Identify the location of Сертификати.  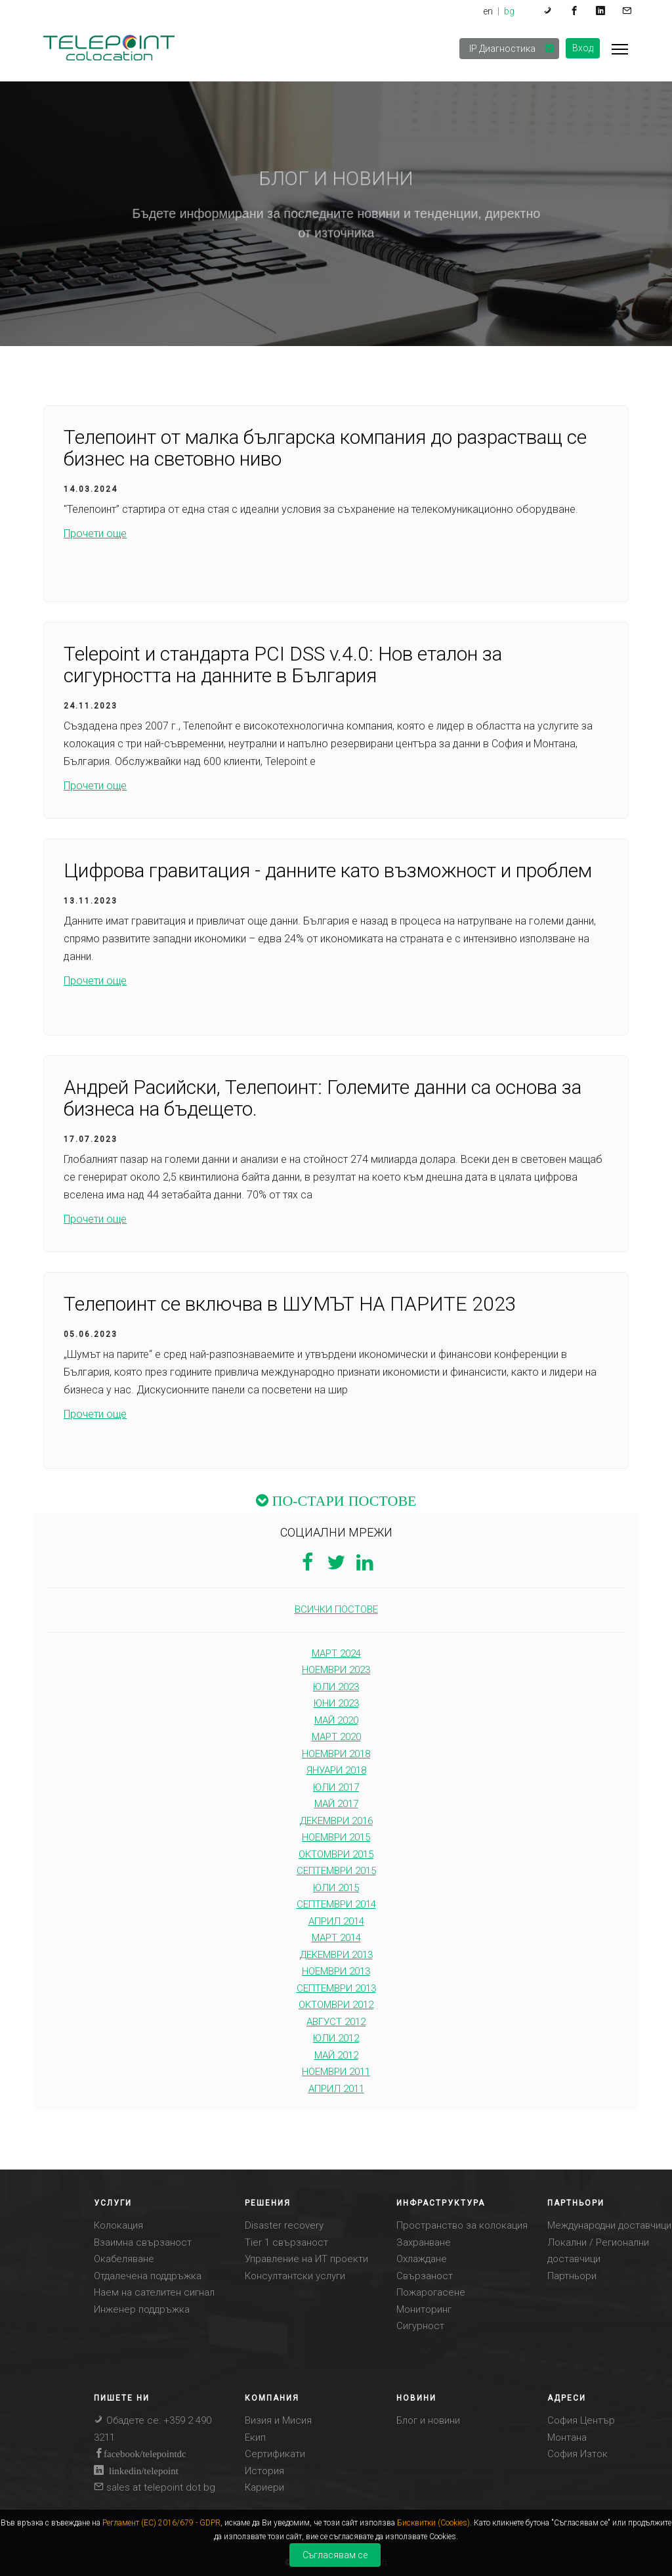
(275, 2454).